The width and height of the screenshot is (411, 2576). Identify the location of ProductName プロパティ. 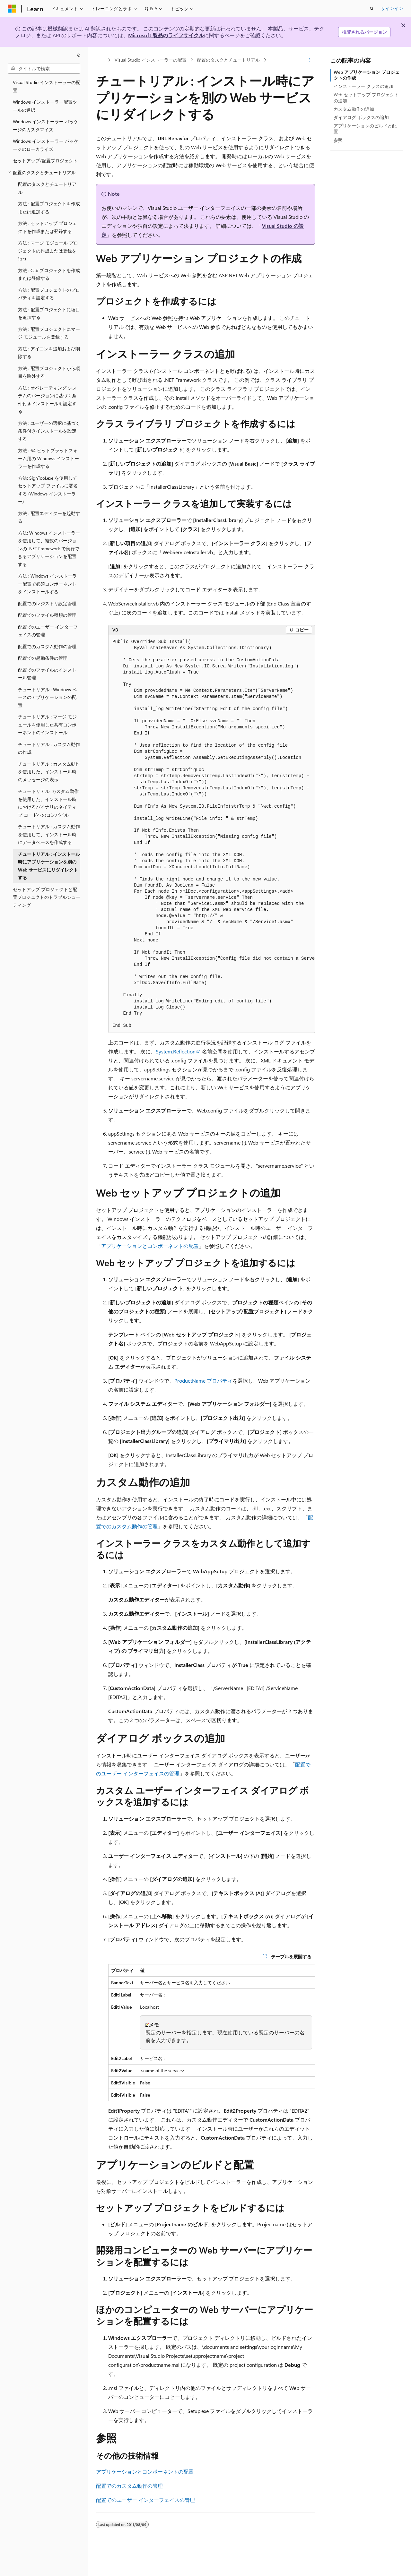
(203, 1380).